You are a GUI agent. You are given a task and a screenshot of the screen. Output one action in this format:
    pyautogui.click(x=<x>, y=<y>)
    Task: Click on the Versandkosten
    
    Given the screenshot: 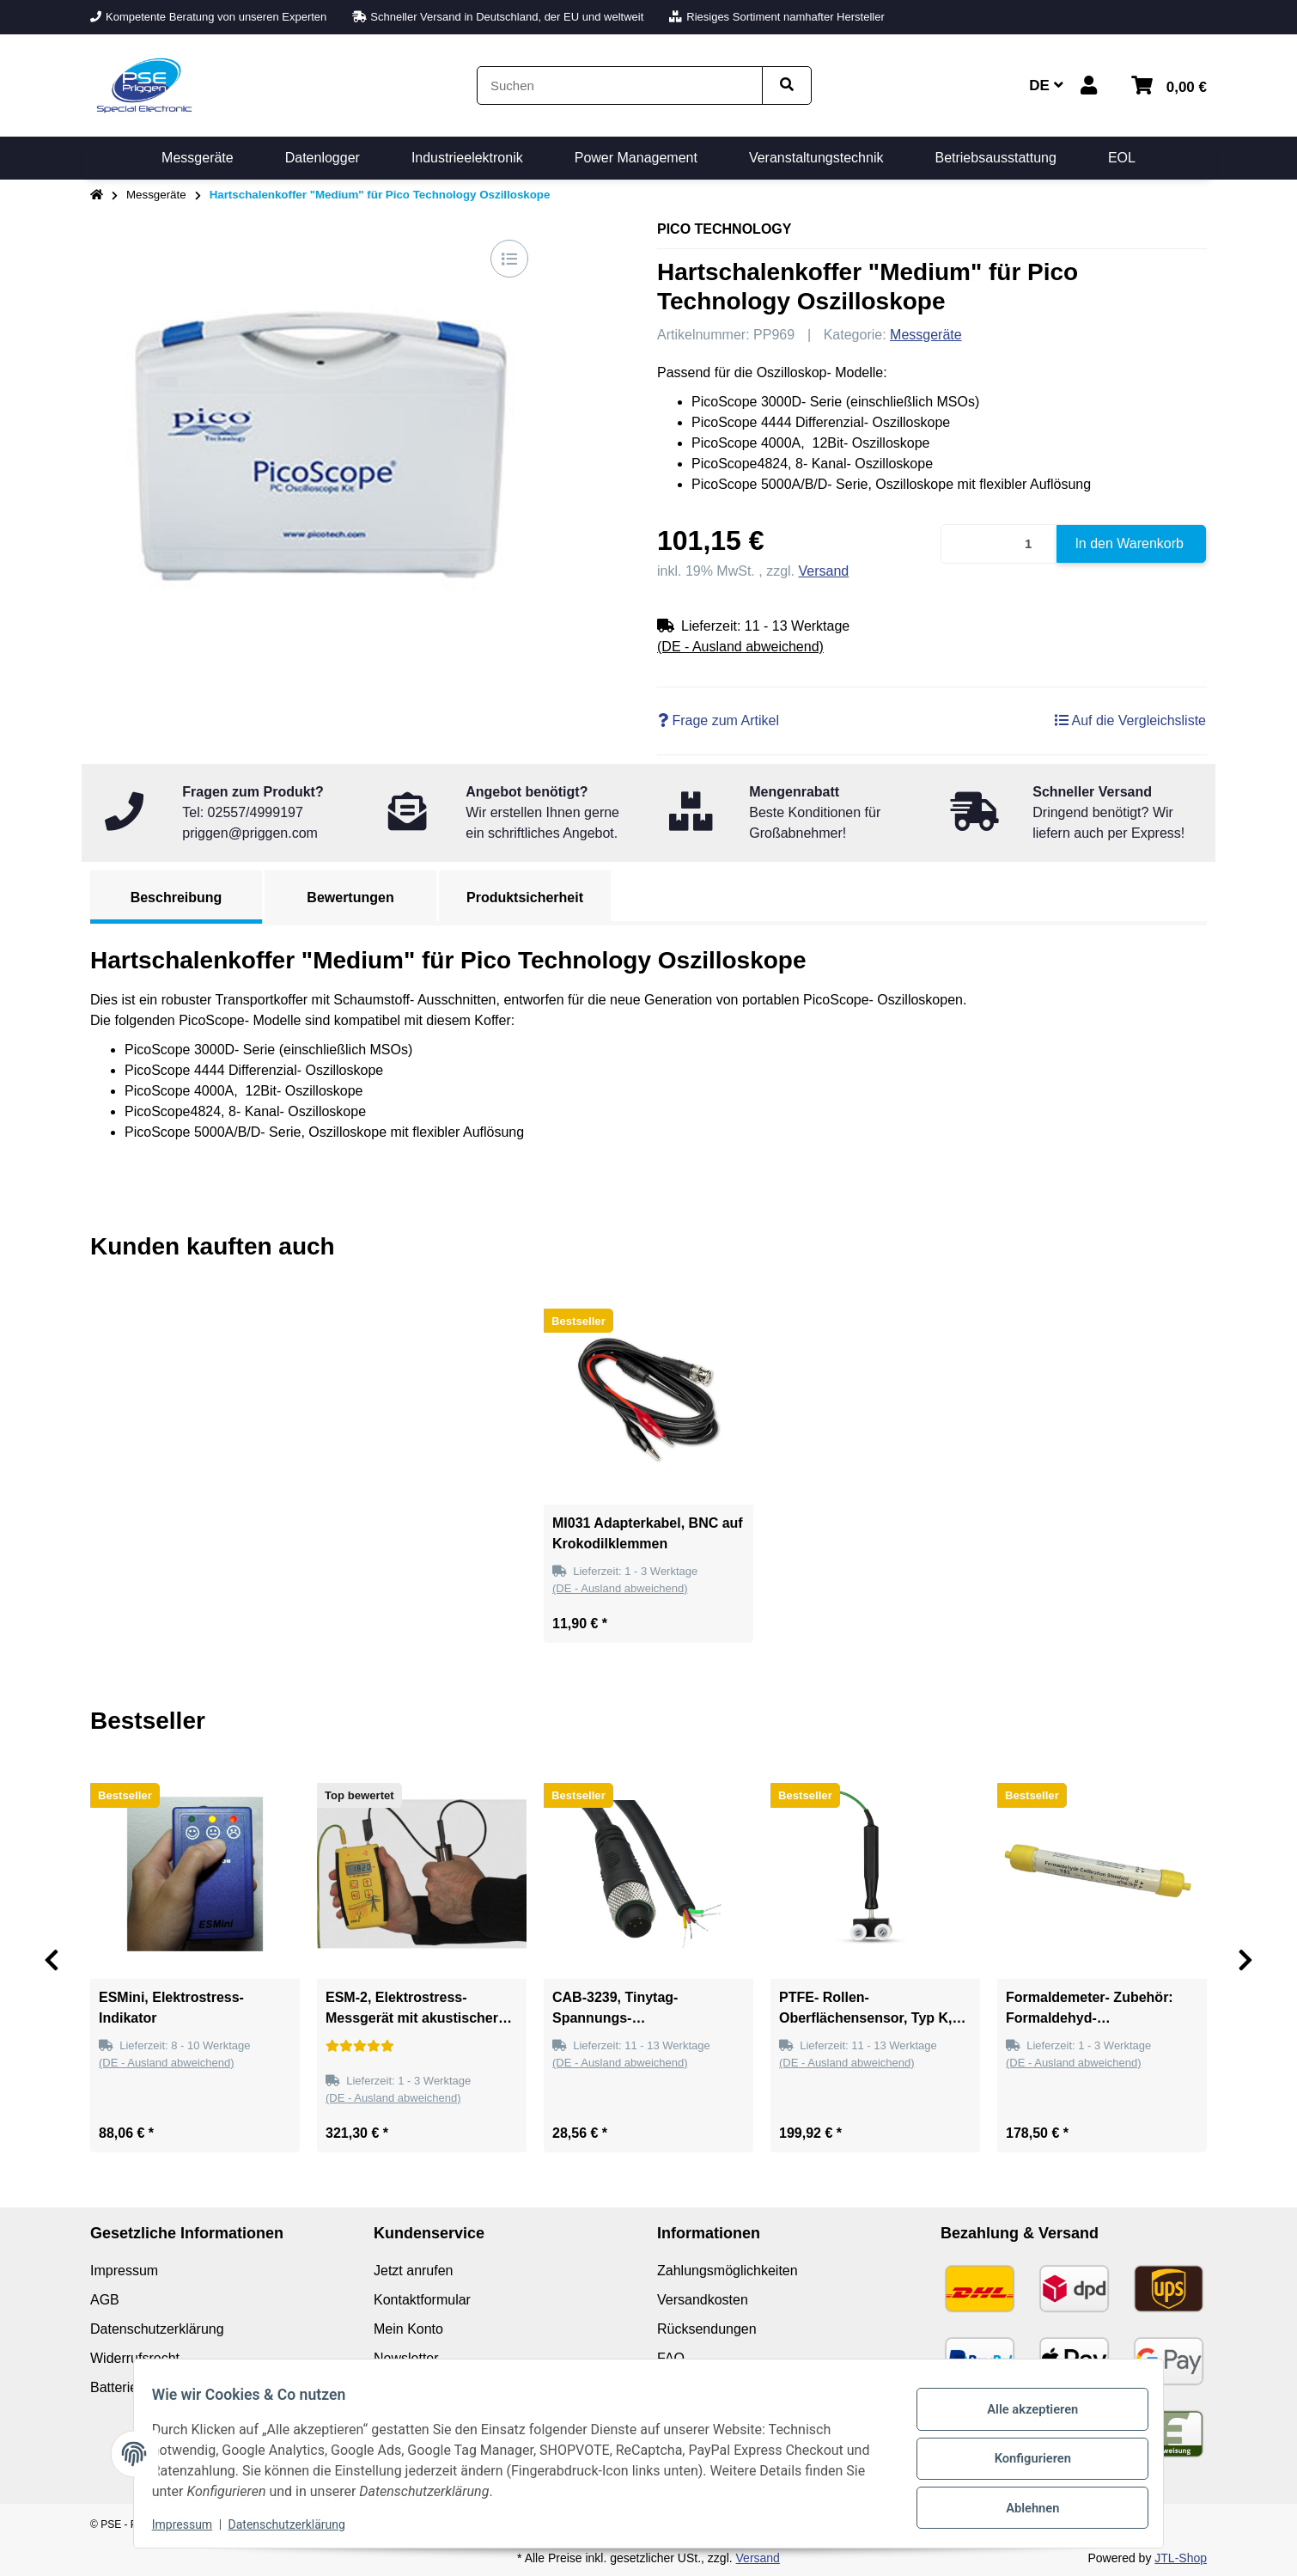 What is the action you would take?
    pyautogui.click(x=702, y=2299)
    